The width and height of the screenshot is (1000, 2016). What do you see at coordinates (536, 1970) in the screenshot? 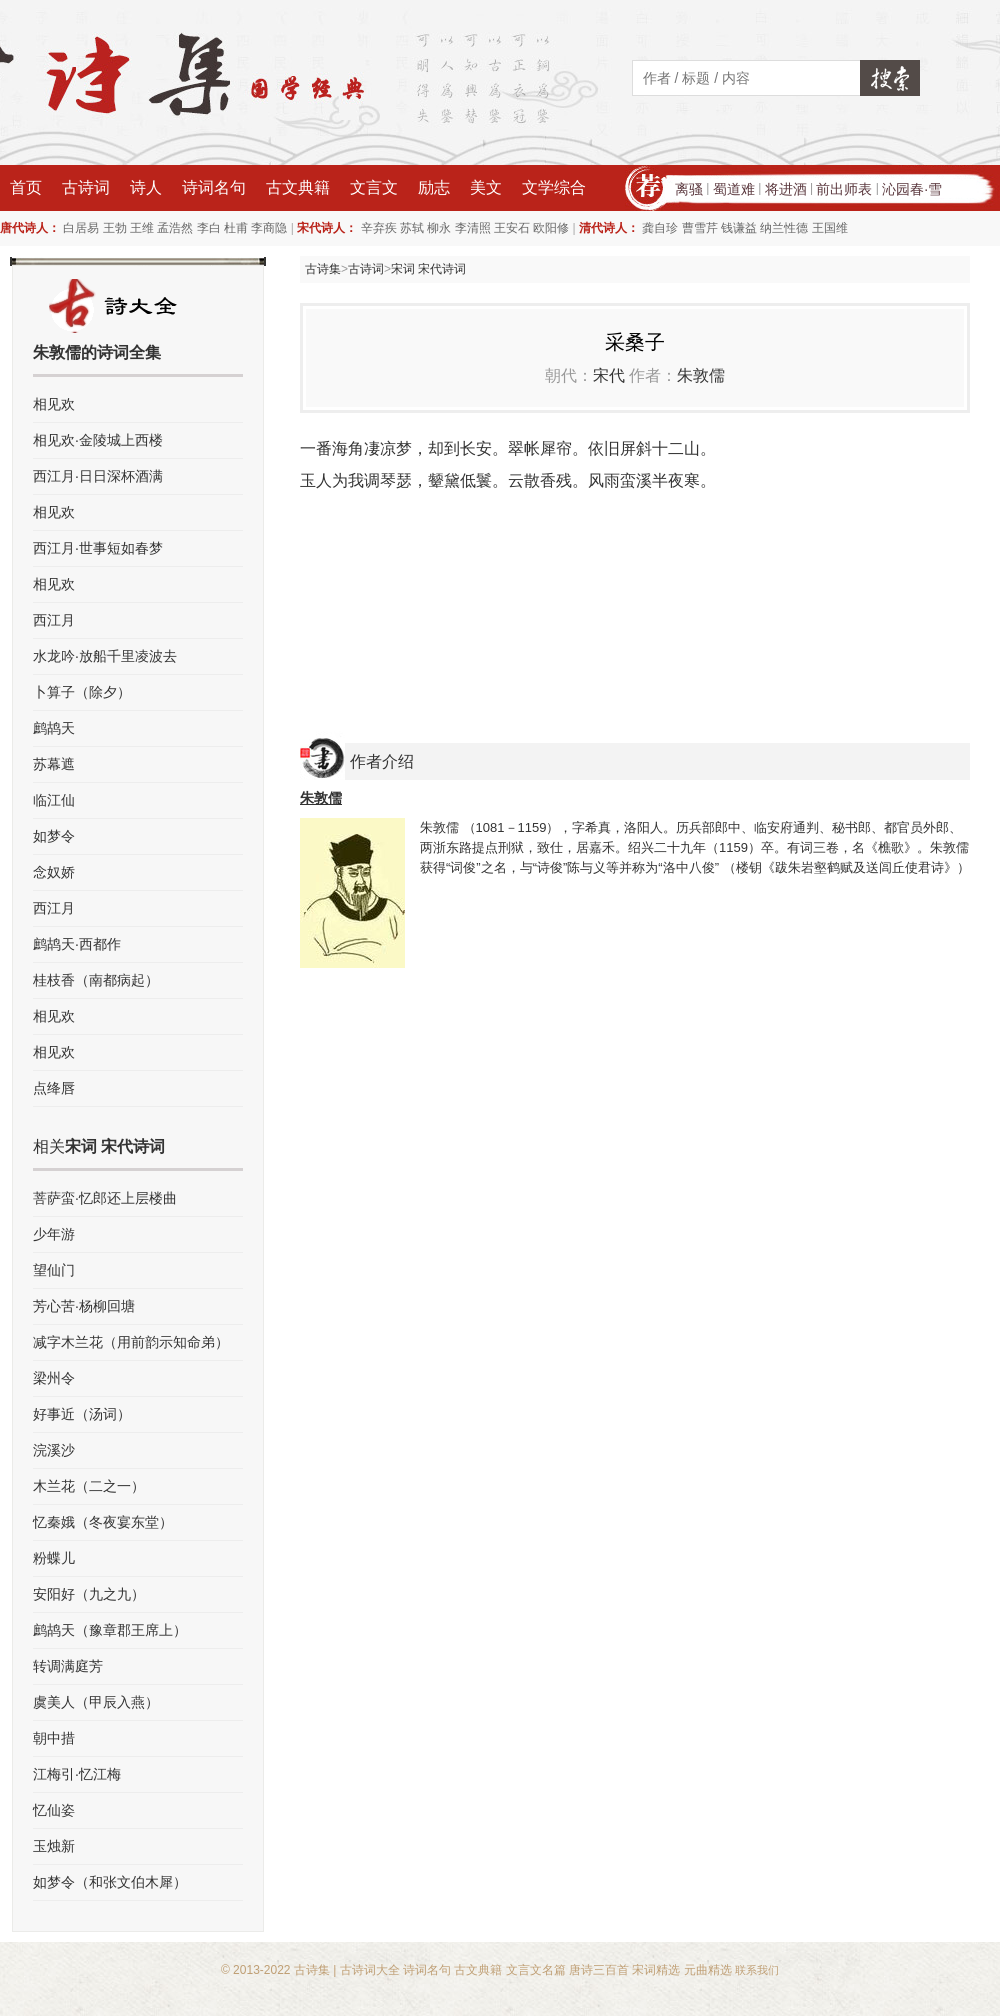
I see `文言文名篇` at bounding box center [536, 1970].